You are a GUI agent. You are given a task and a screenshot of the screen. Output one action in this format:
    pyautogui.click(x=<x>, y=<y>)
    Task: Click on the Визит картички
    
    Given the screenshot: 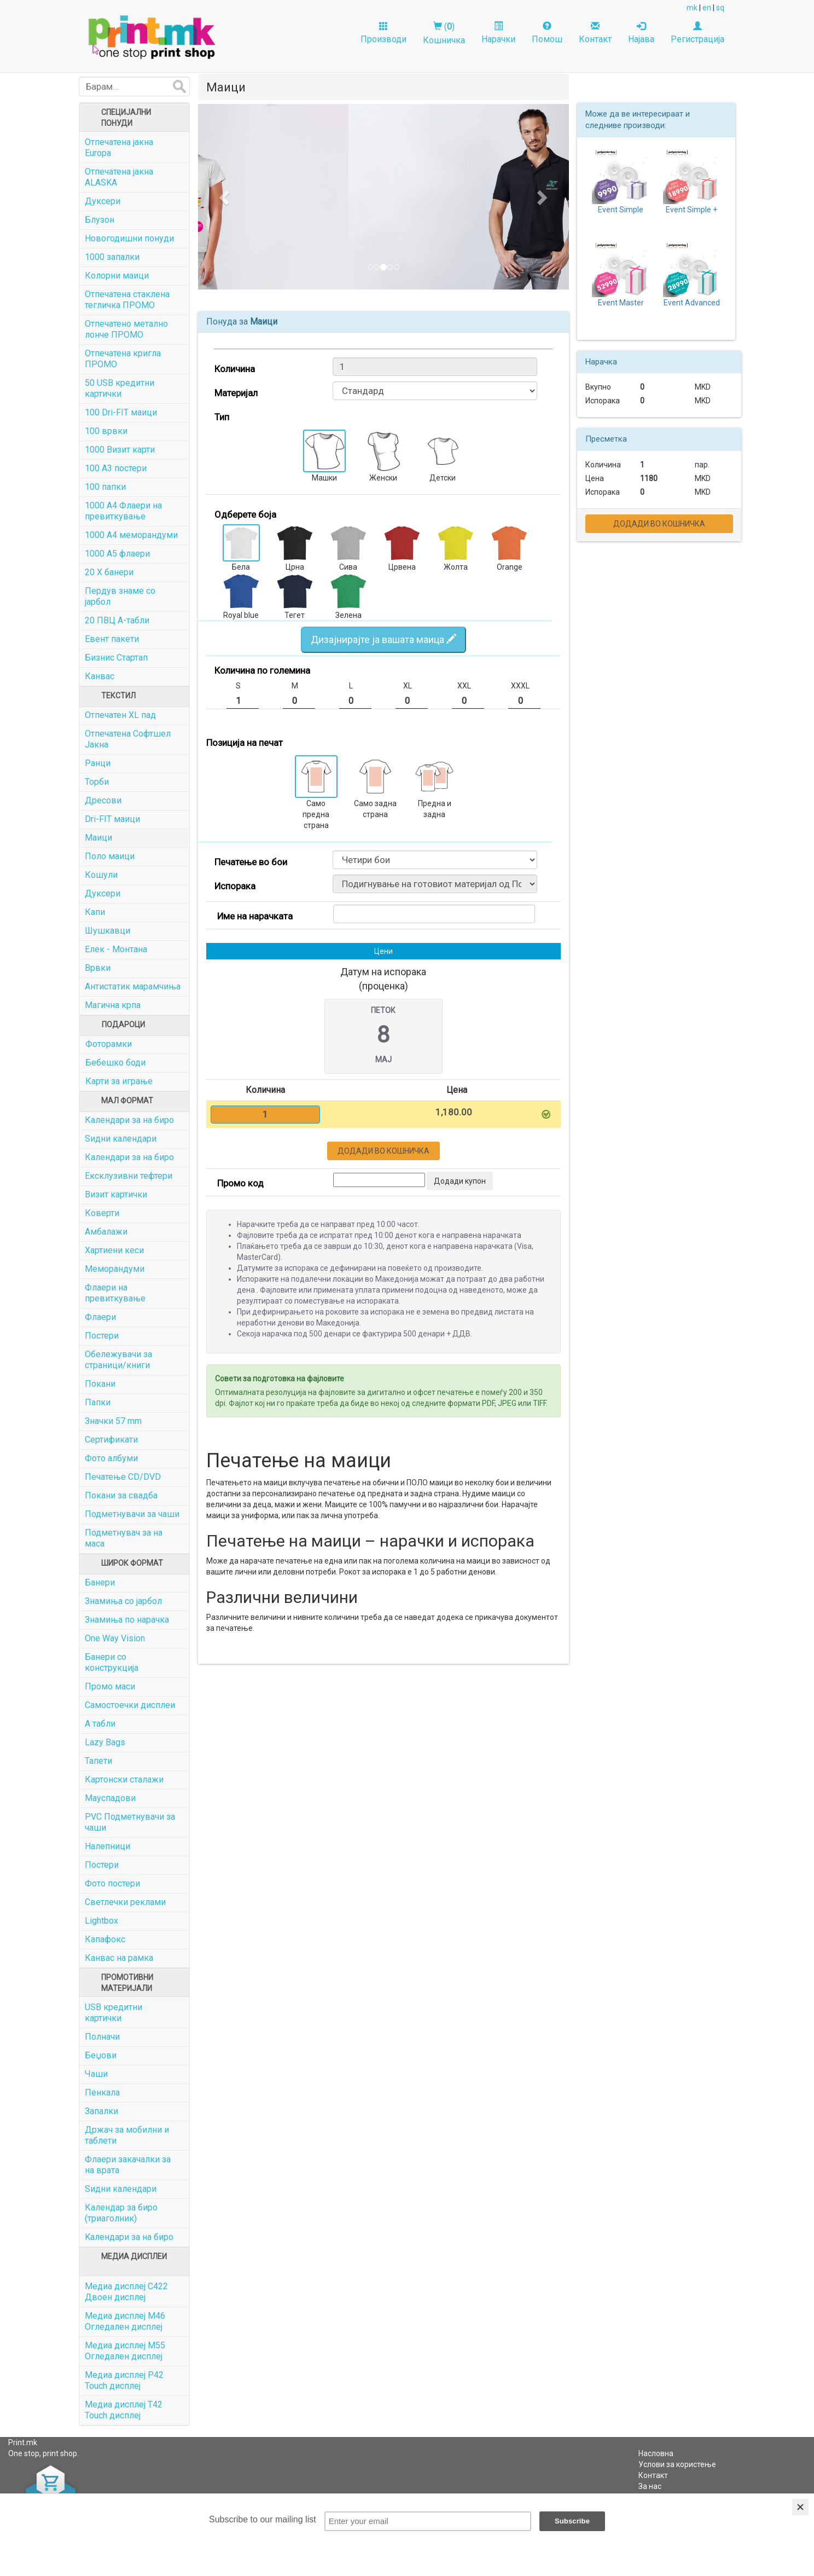 What is the action you would take?
    pyautogui.click(x=116, y=1194)
    